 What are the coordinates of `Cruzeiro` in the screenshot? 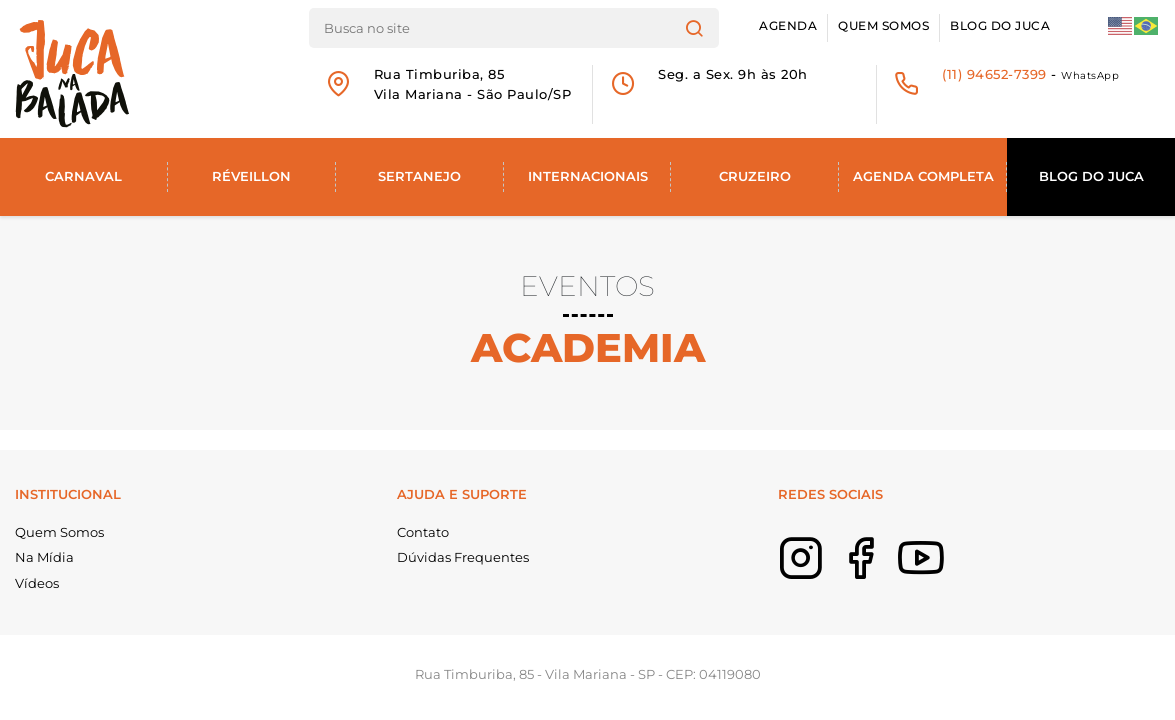 It's located at (755, 176).